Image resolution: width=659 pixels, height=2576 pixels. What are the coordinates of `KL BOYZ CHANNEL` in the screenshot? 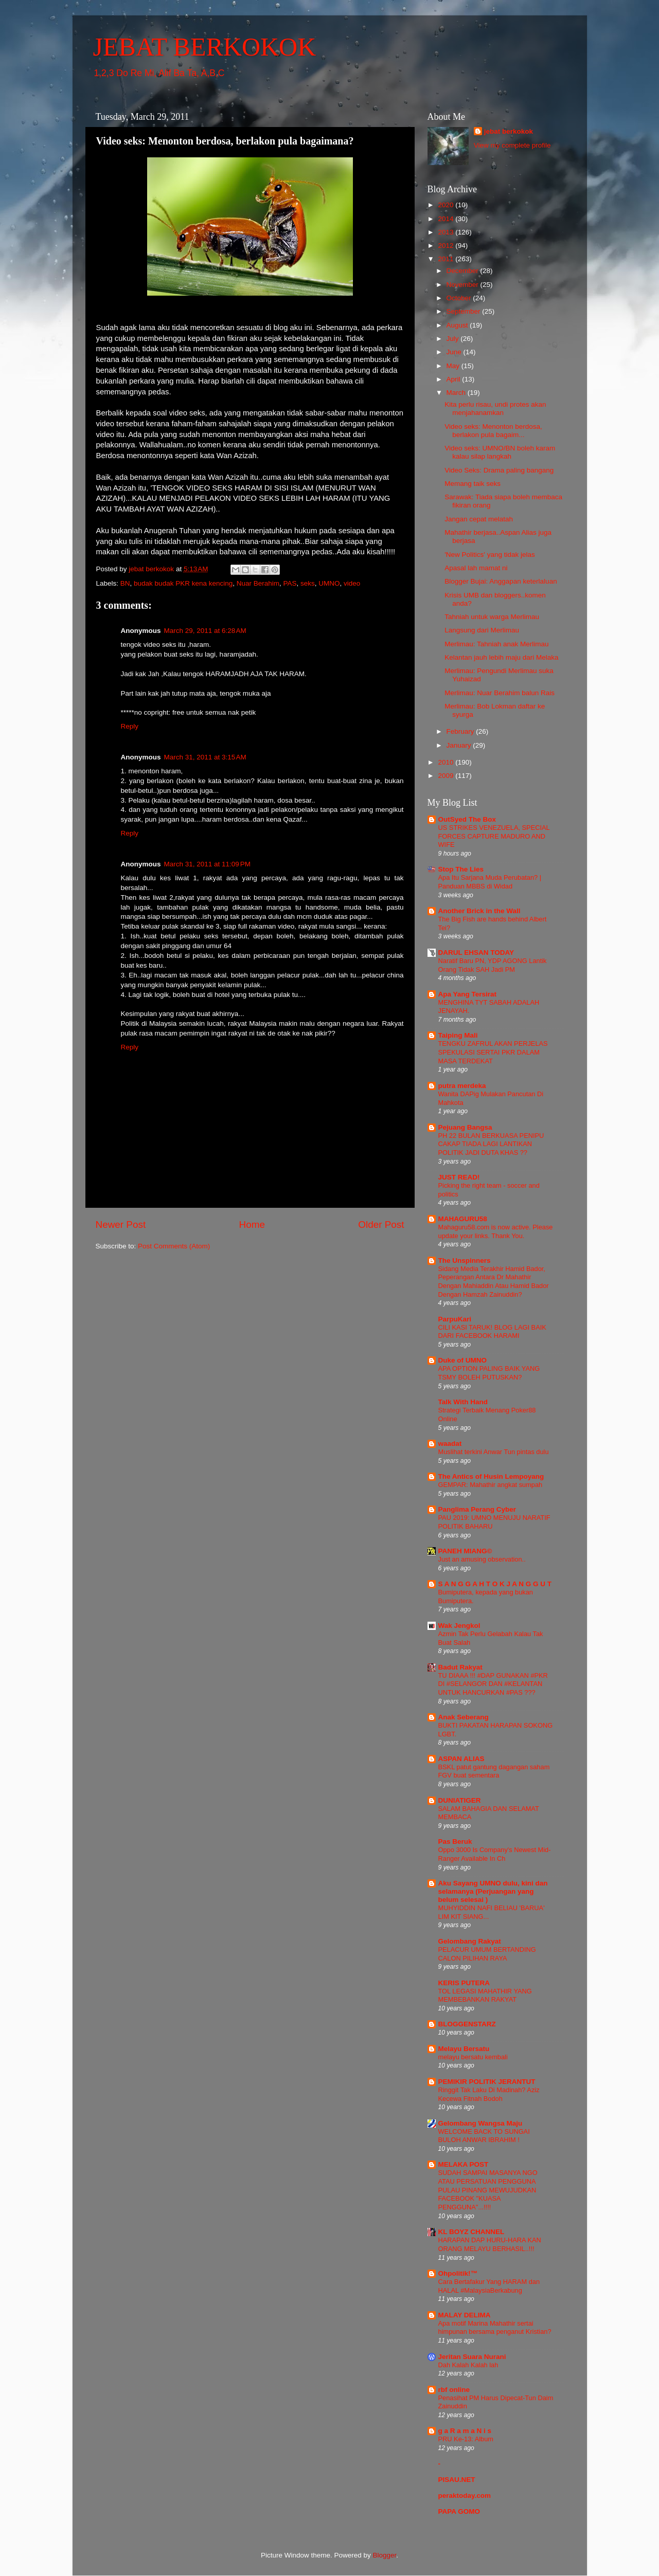 It's located at (471, 2232).